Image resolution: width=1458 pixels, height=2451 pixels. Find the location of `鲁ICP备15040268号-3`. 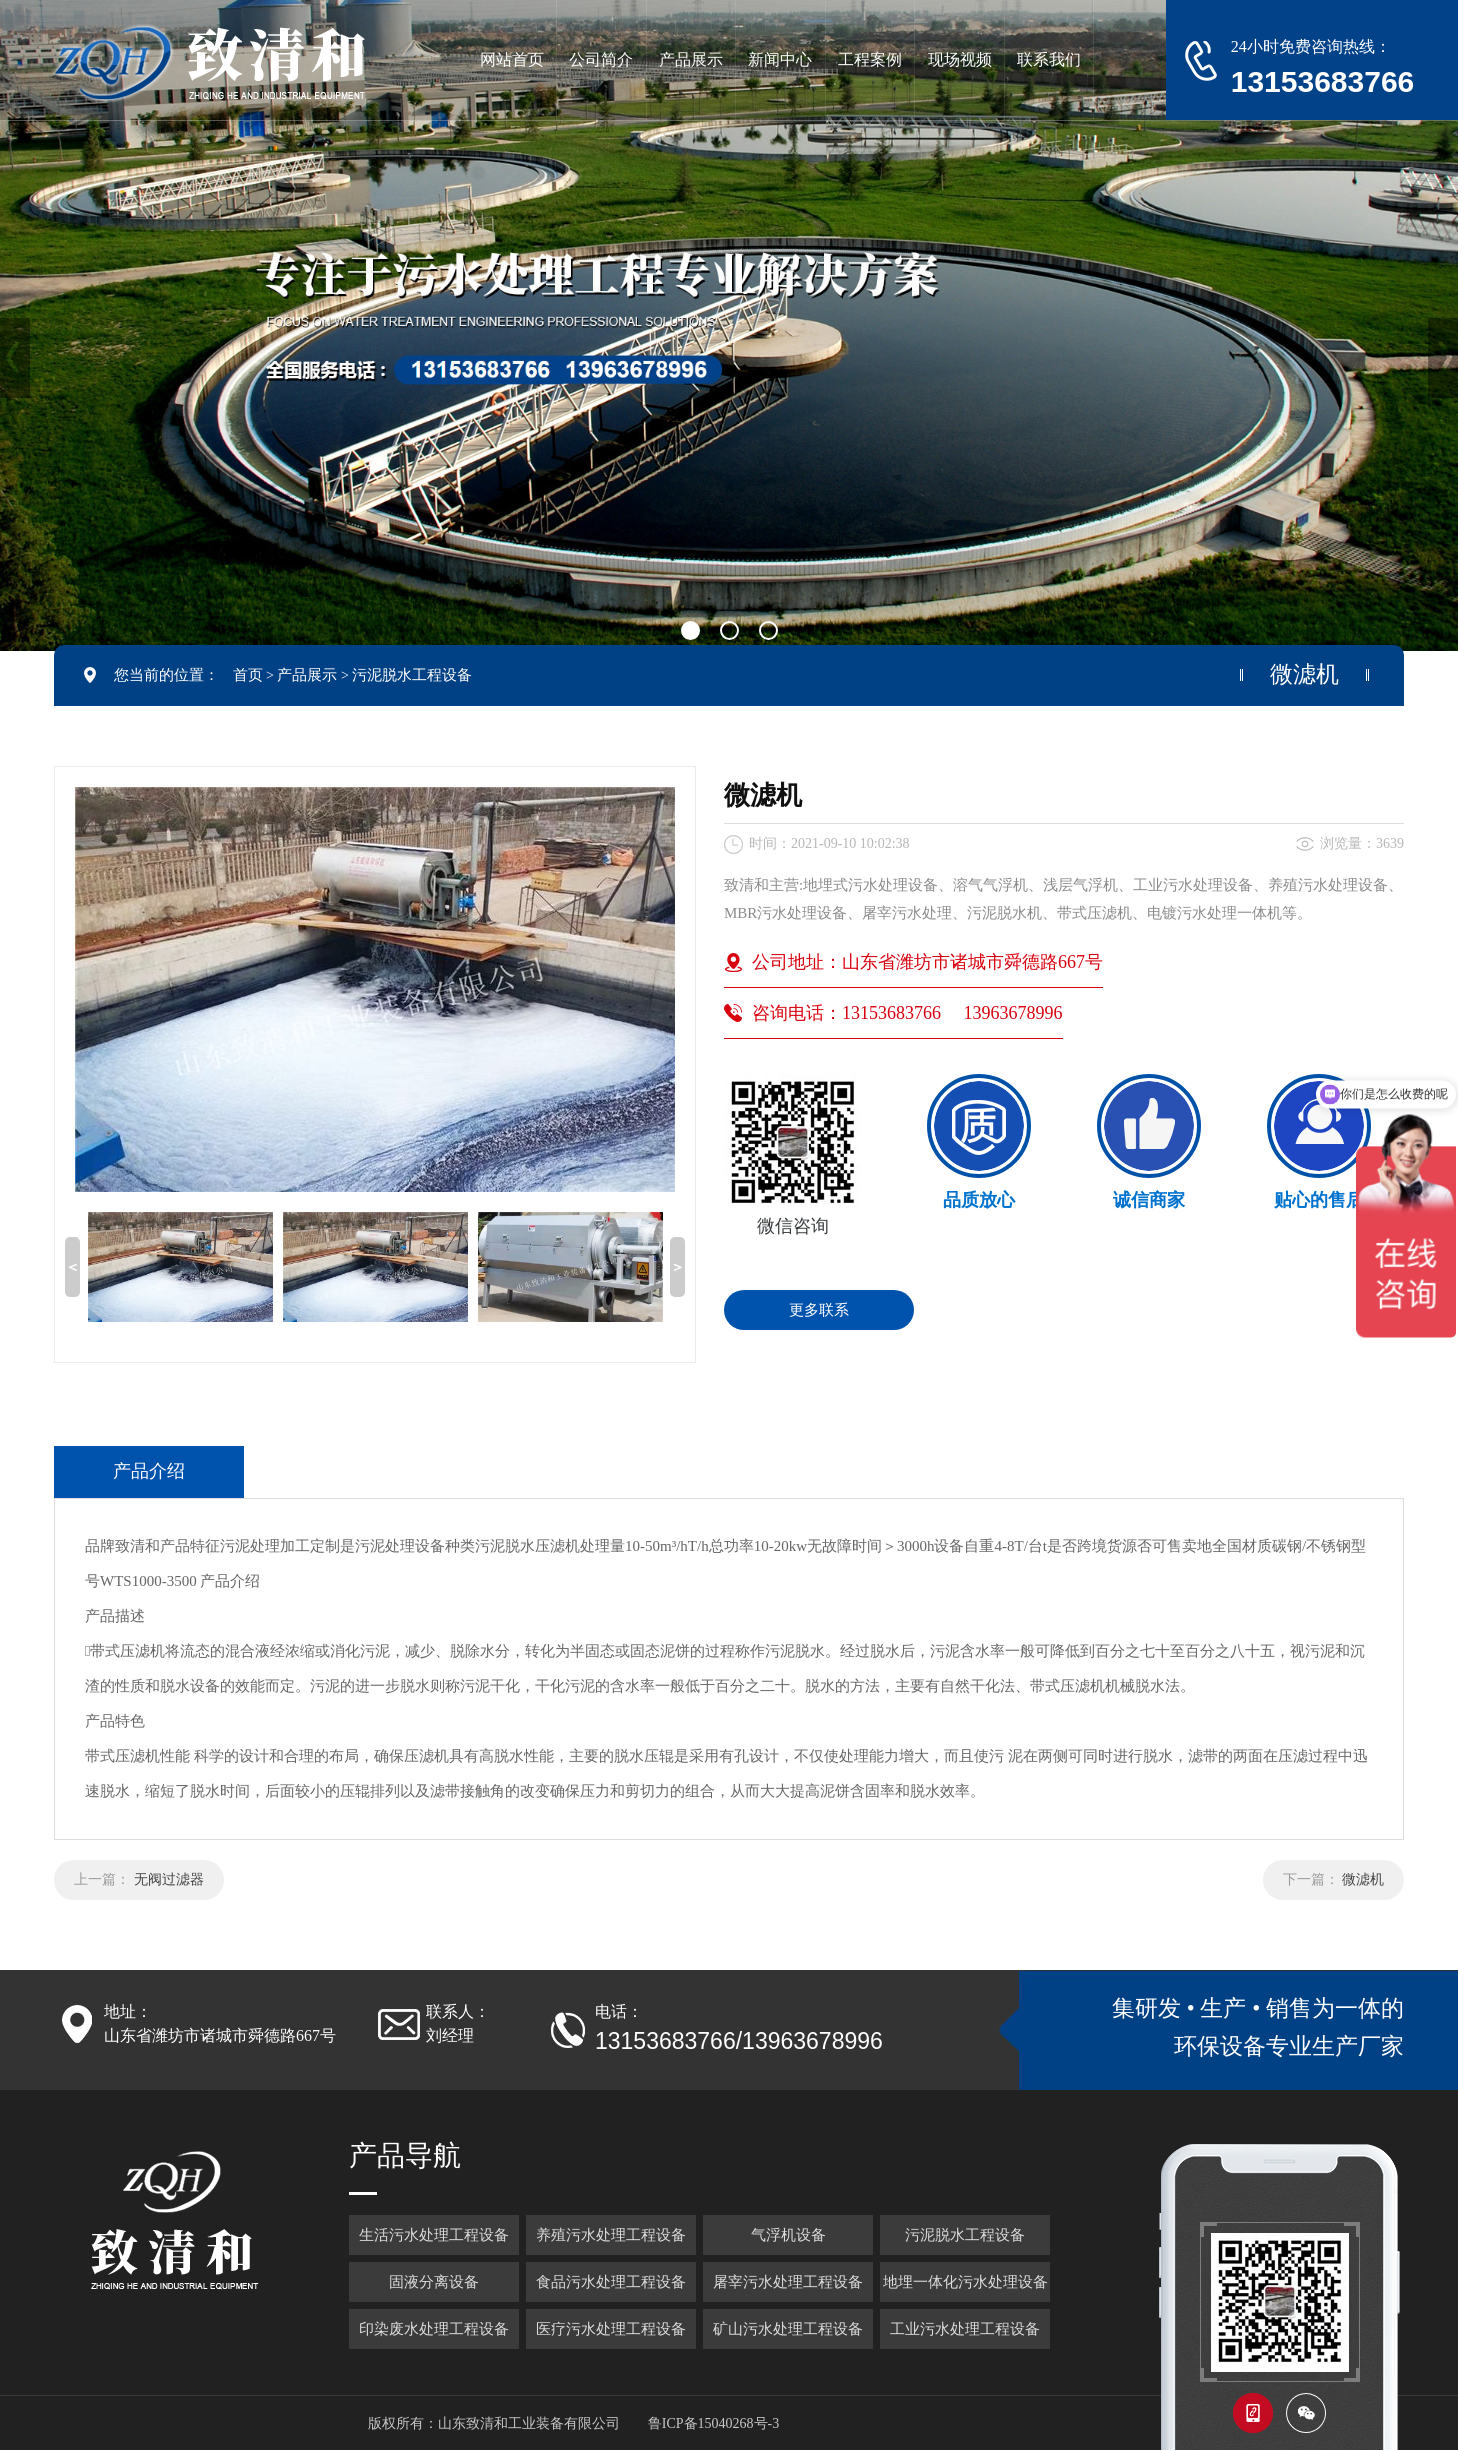

鲁ICP备15040268号-3 is located at coordinates (713, 2423).